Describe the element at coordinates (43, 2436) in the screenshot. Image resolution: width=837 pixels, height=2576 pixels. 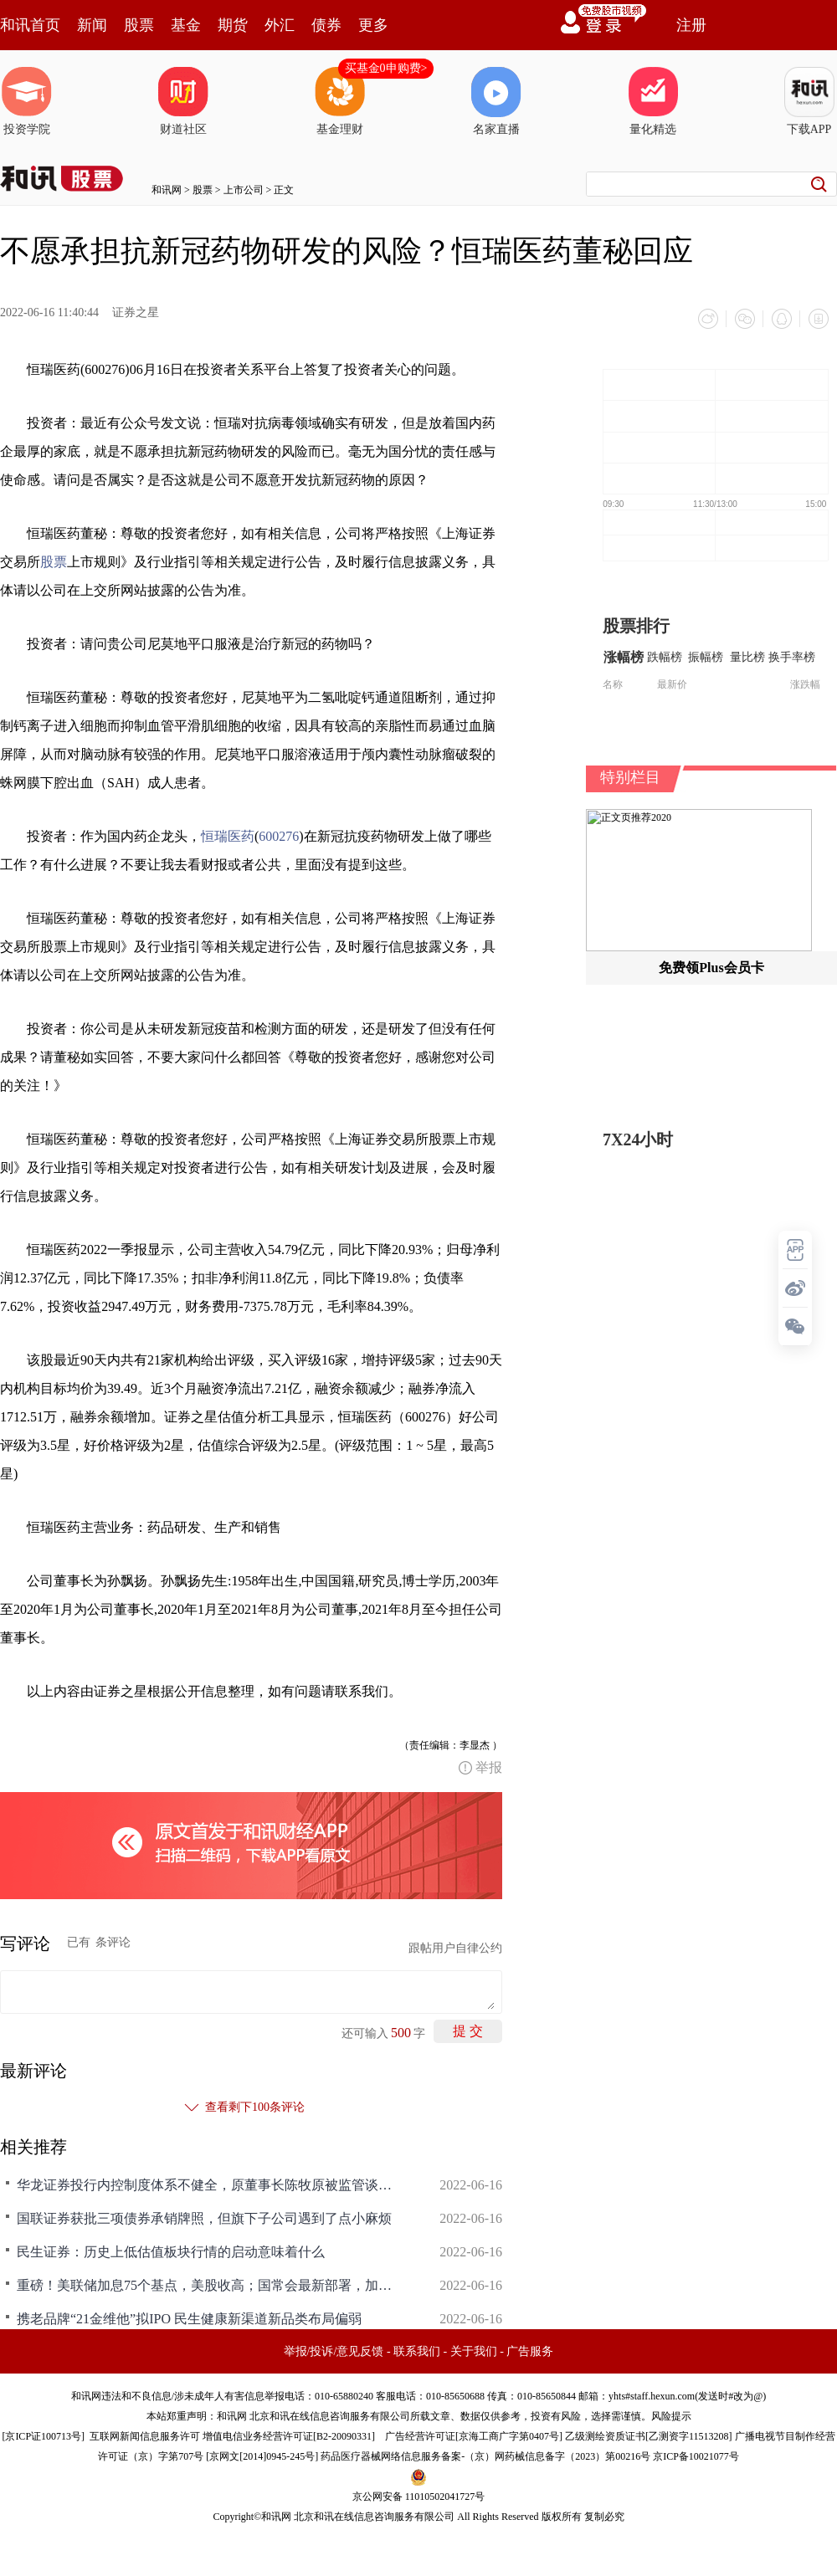
I see `京ICP证100713号` at that location.